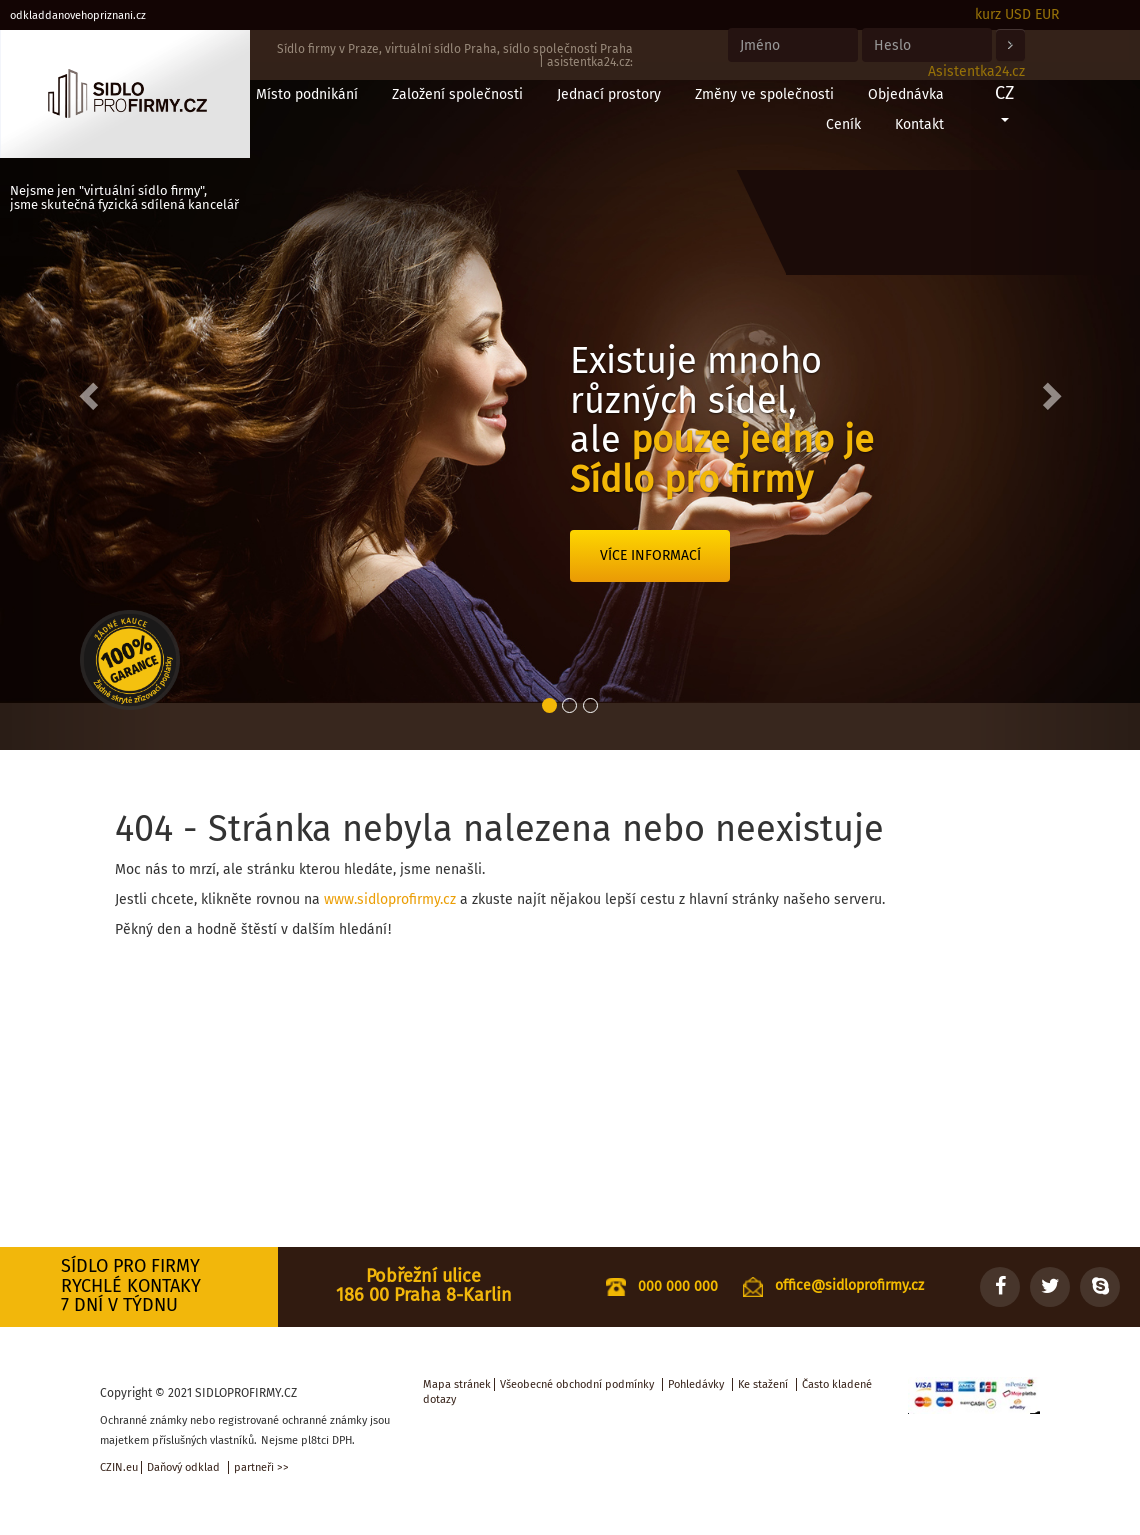 The image size is (1140, 1535). I want to click on Změny ve společnosti, so click(764, 94).